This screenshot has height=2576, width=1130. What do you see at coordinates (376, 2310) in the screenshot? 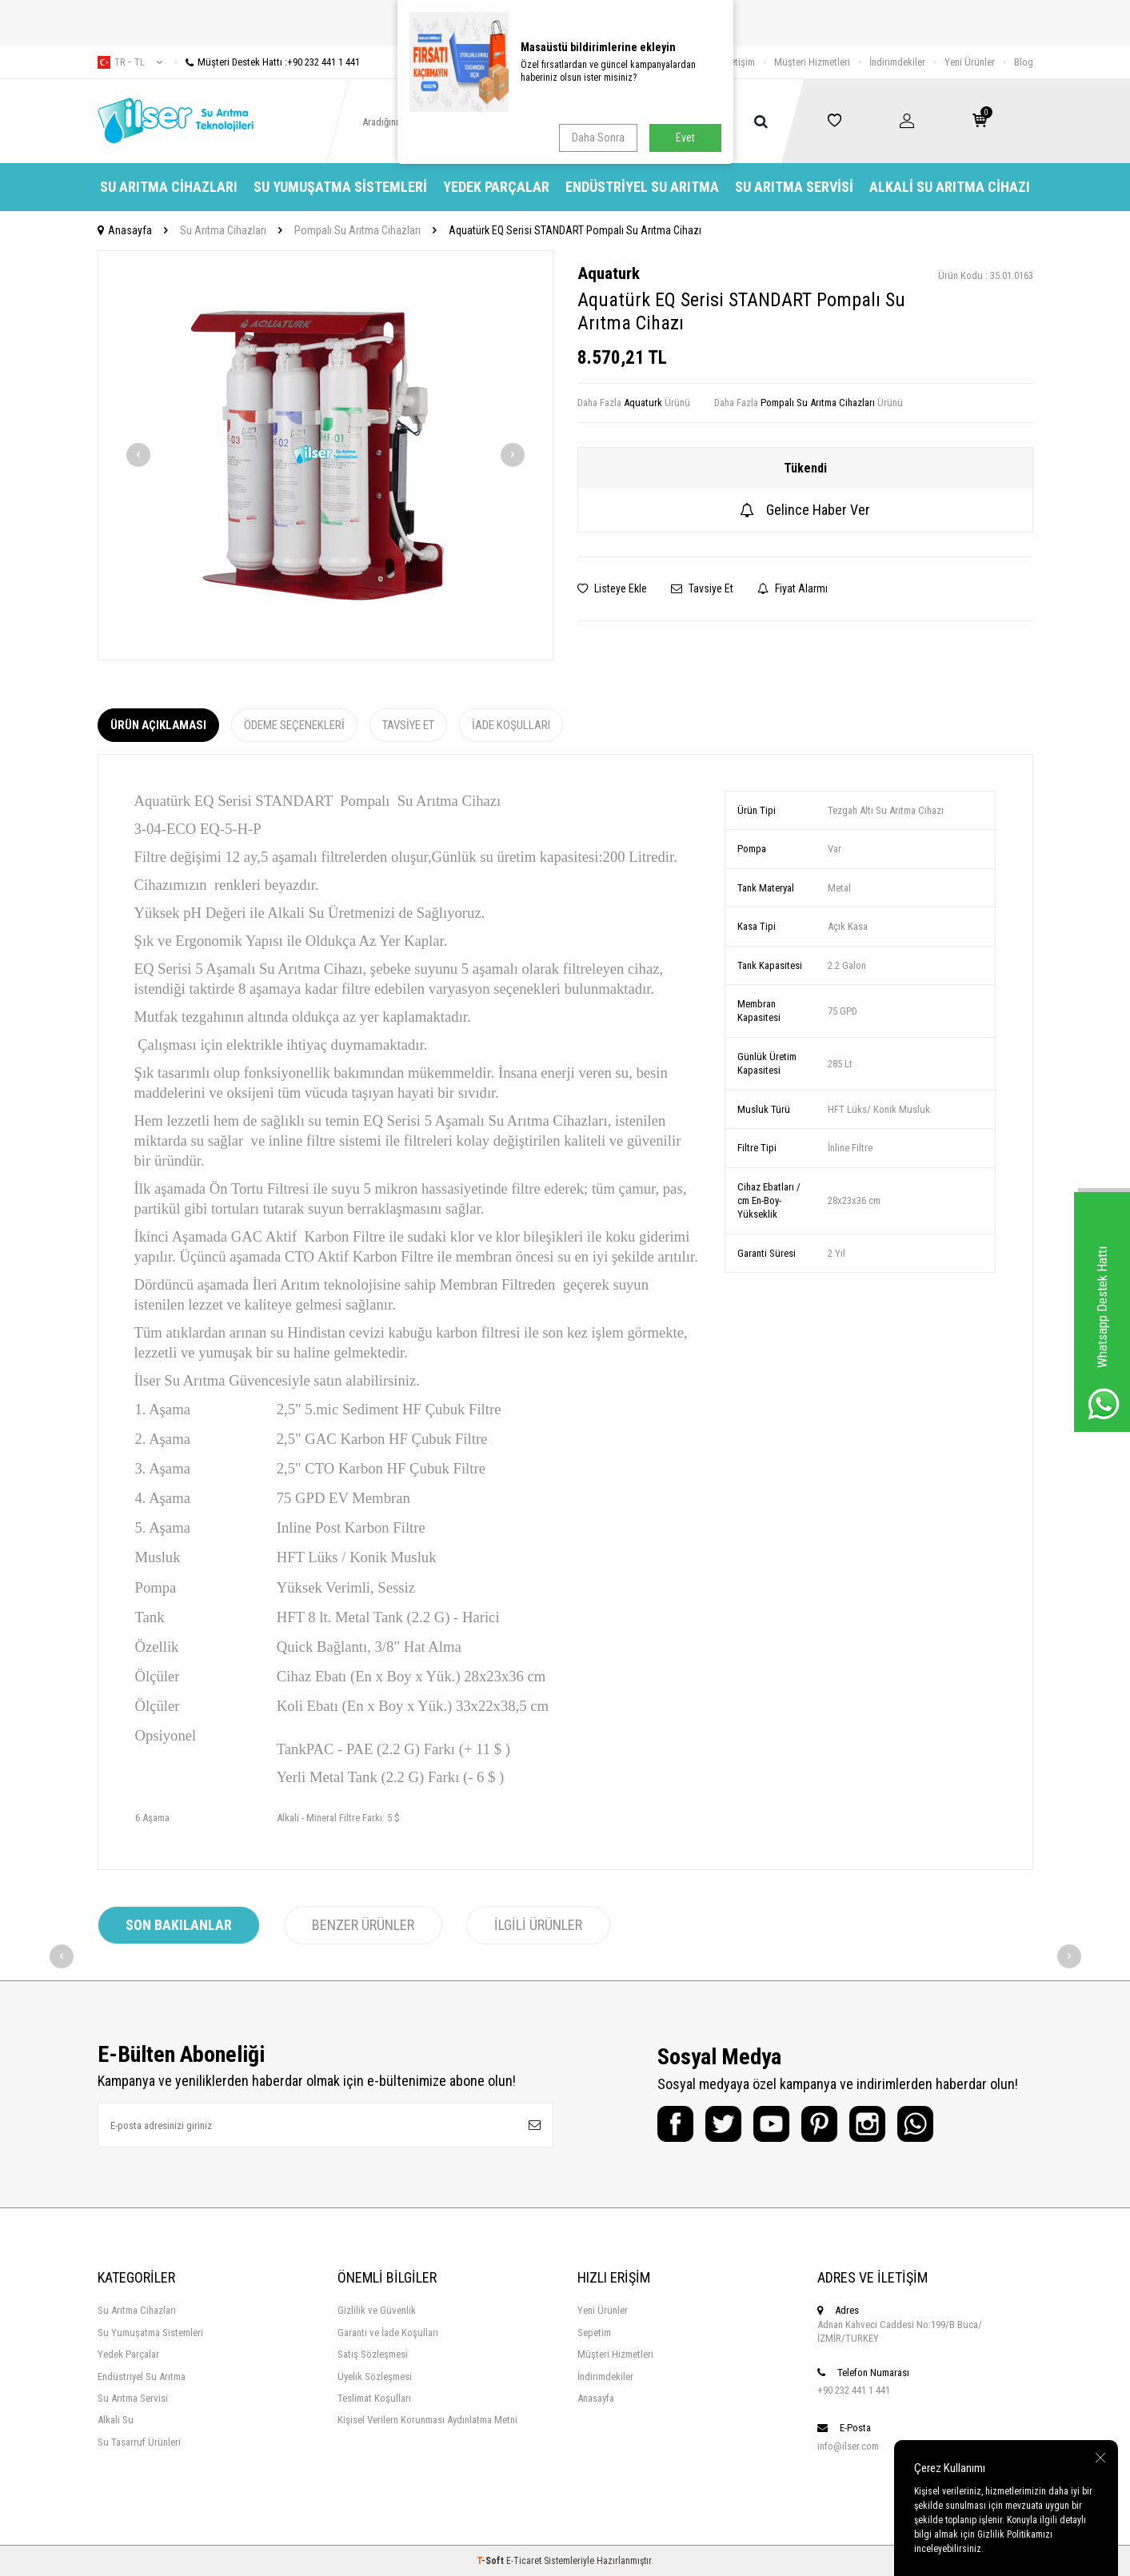
I see `Gizlilik ve Güvenlik` at bounding box center [376, 2310].